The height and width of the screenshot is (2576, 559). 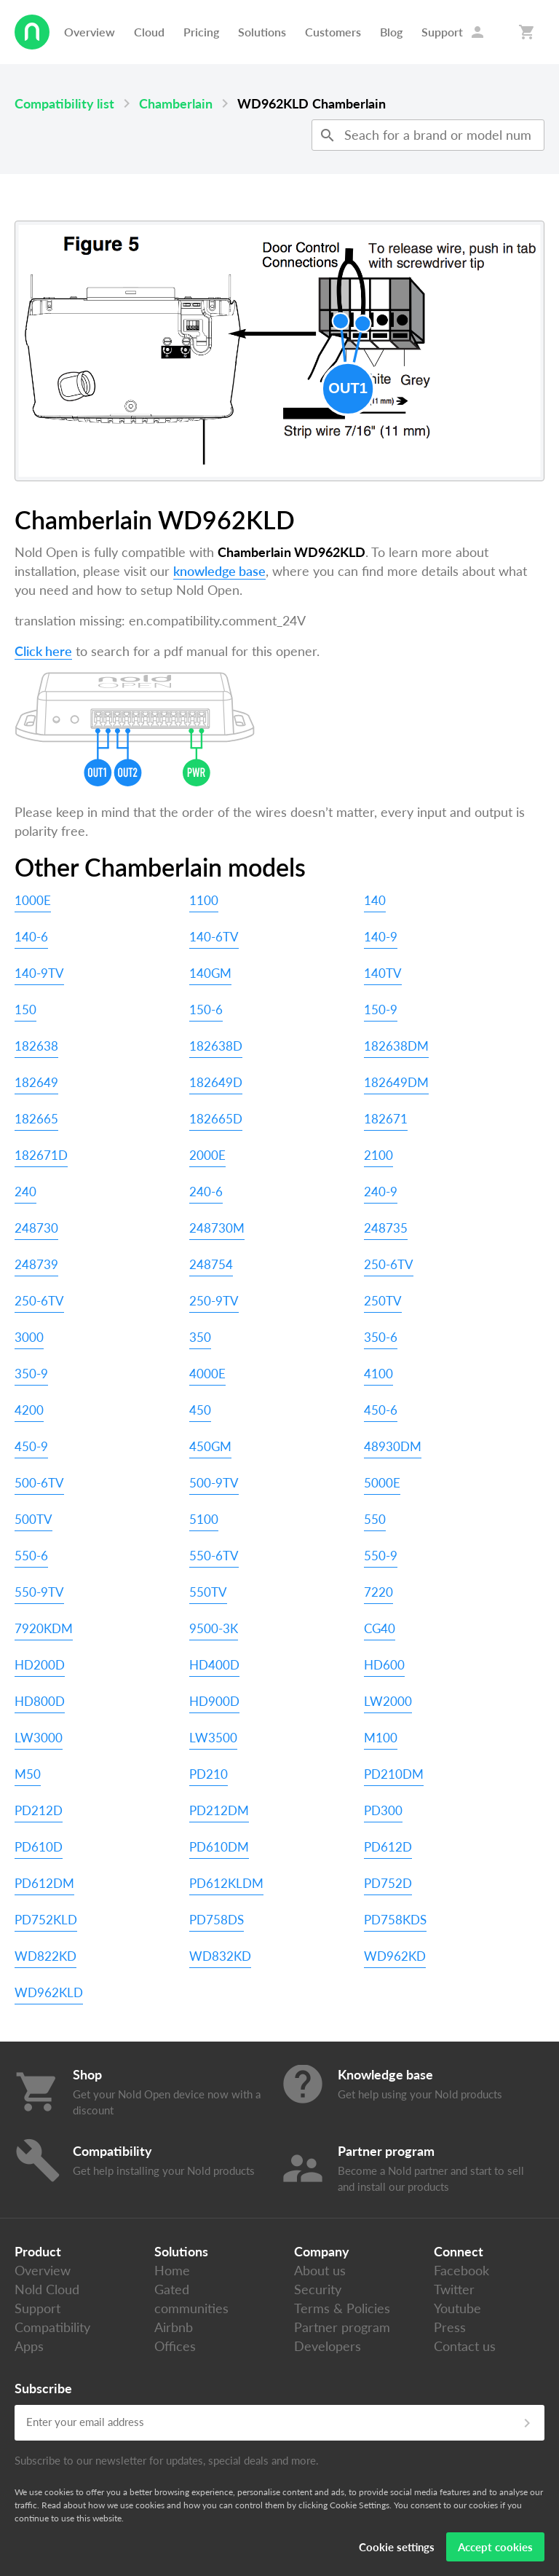 What do you see at coordinates (458, 2251) in the screenshot?
I see `Connect` at bounding box center [458, 2251].